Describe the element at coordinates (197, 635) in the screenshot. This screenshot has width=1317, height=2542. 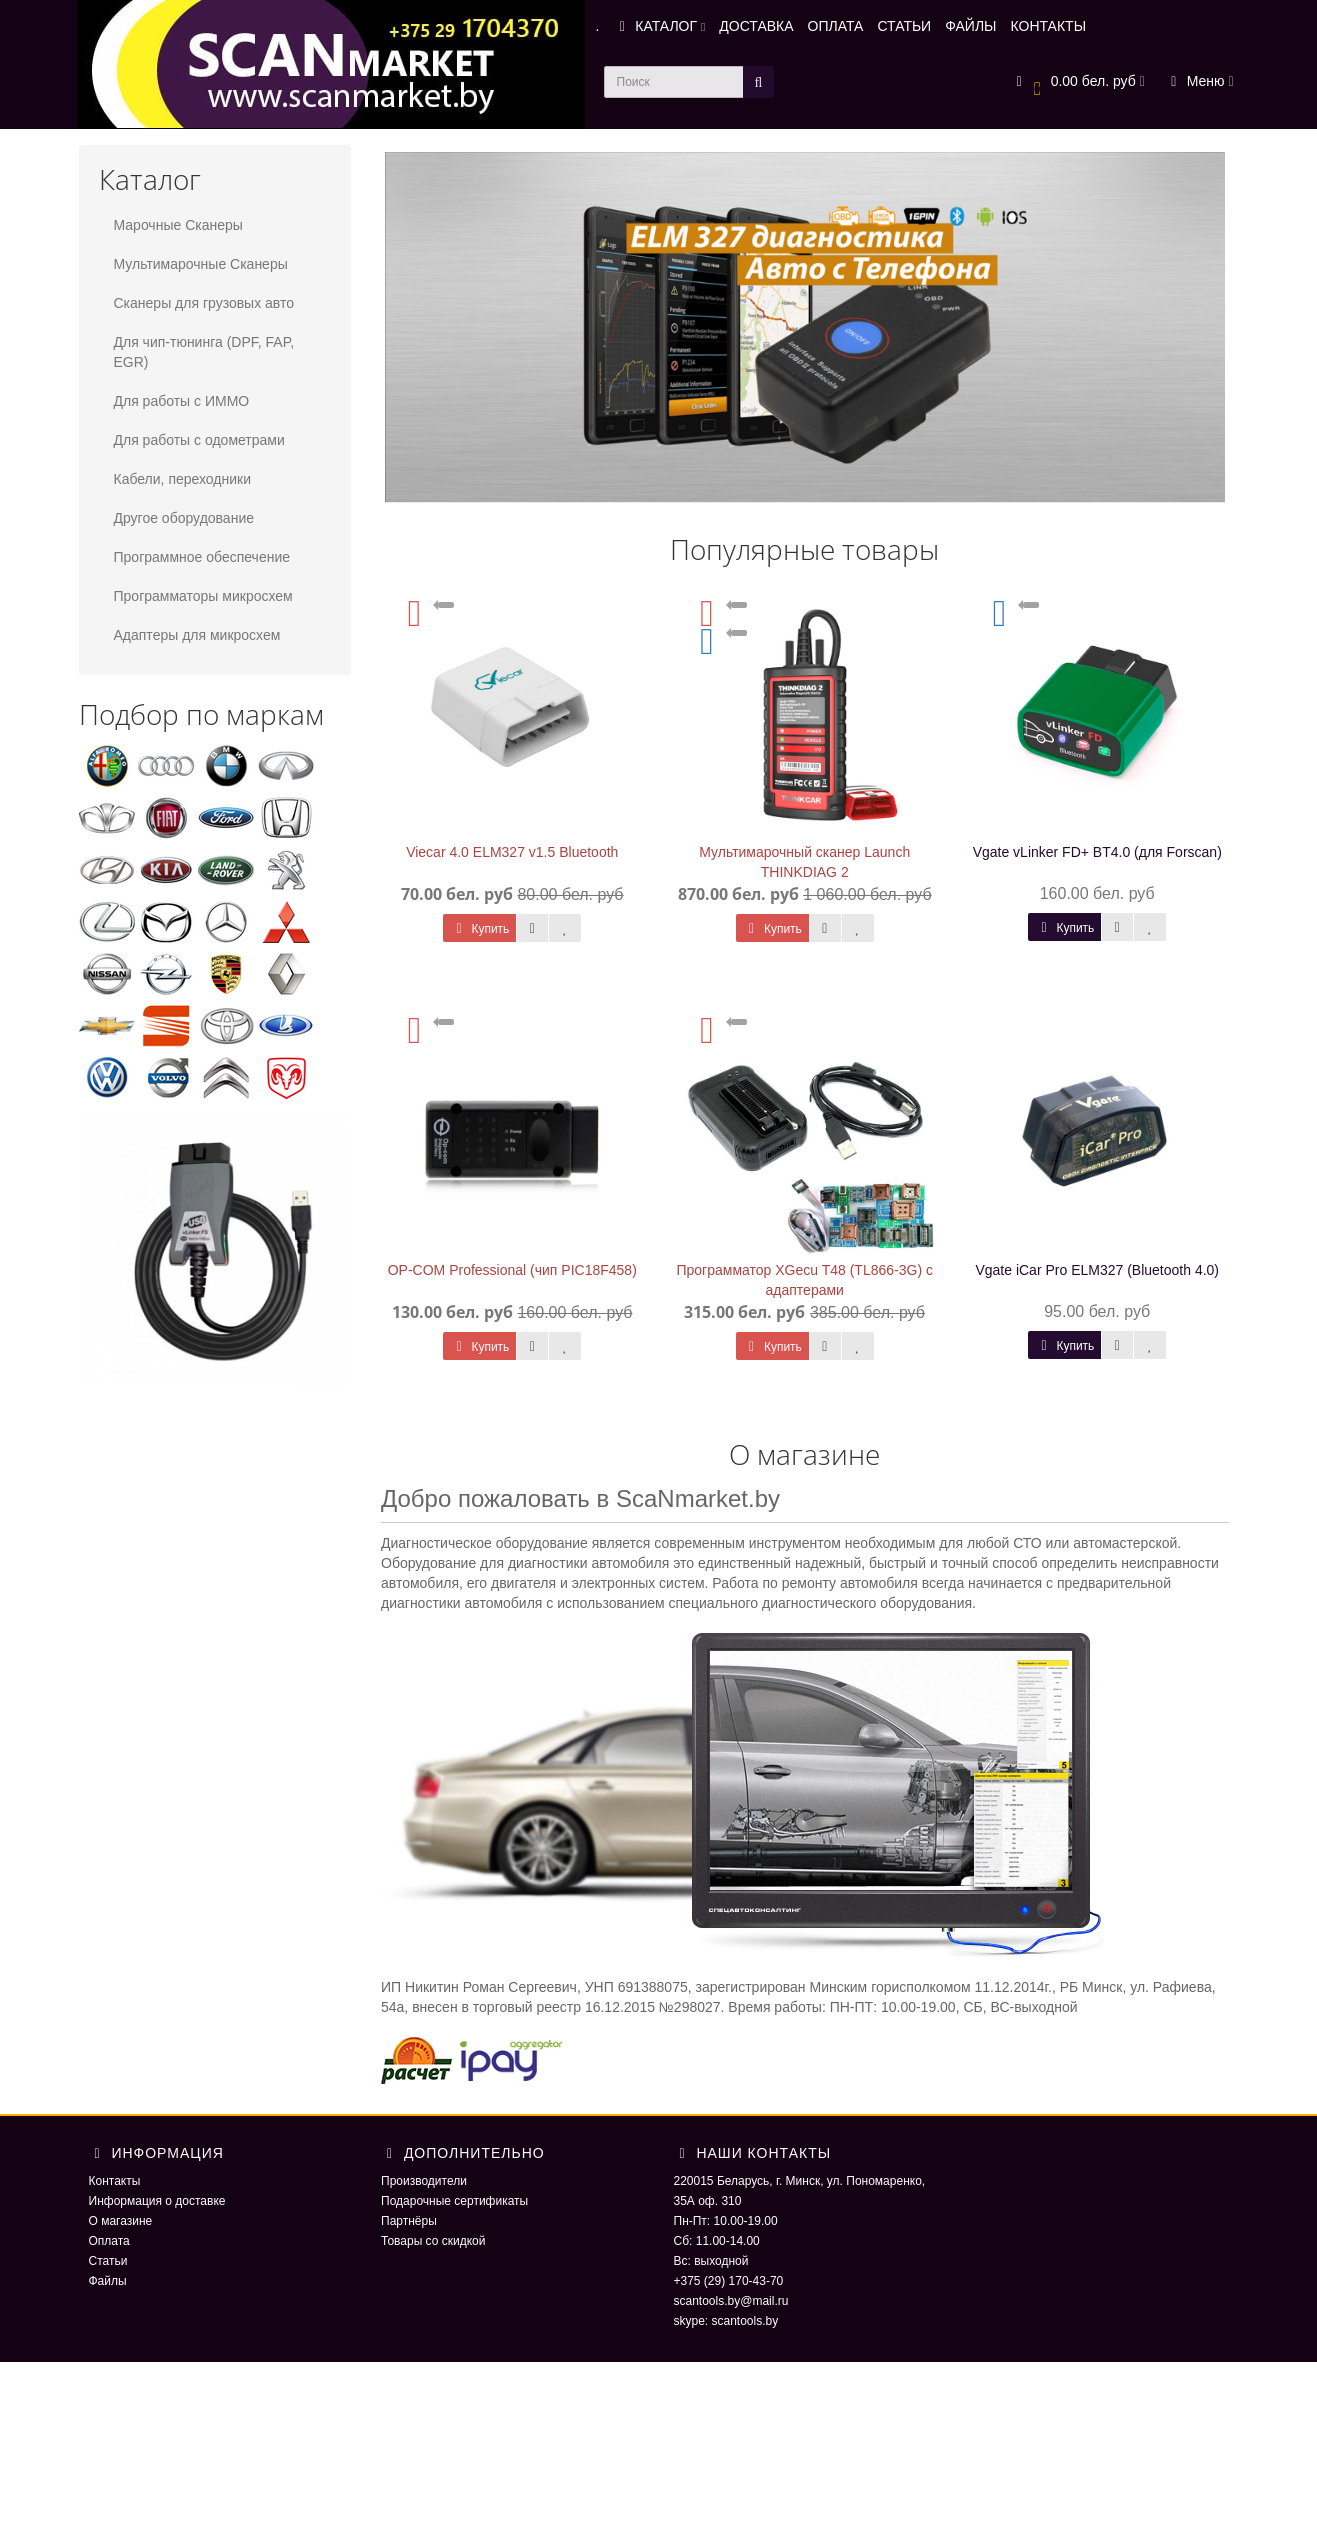
I see `Адаптеры для микросхем` at that location.